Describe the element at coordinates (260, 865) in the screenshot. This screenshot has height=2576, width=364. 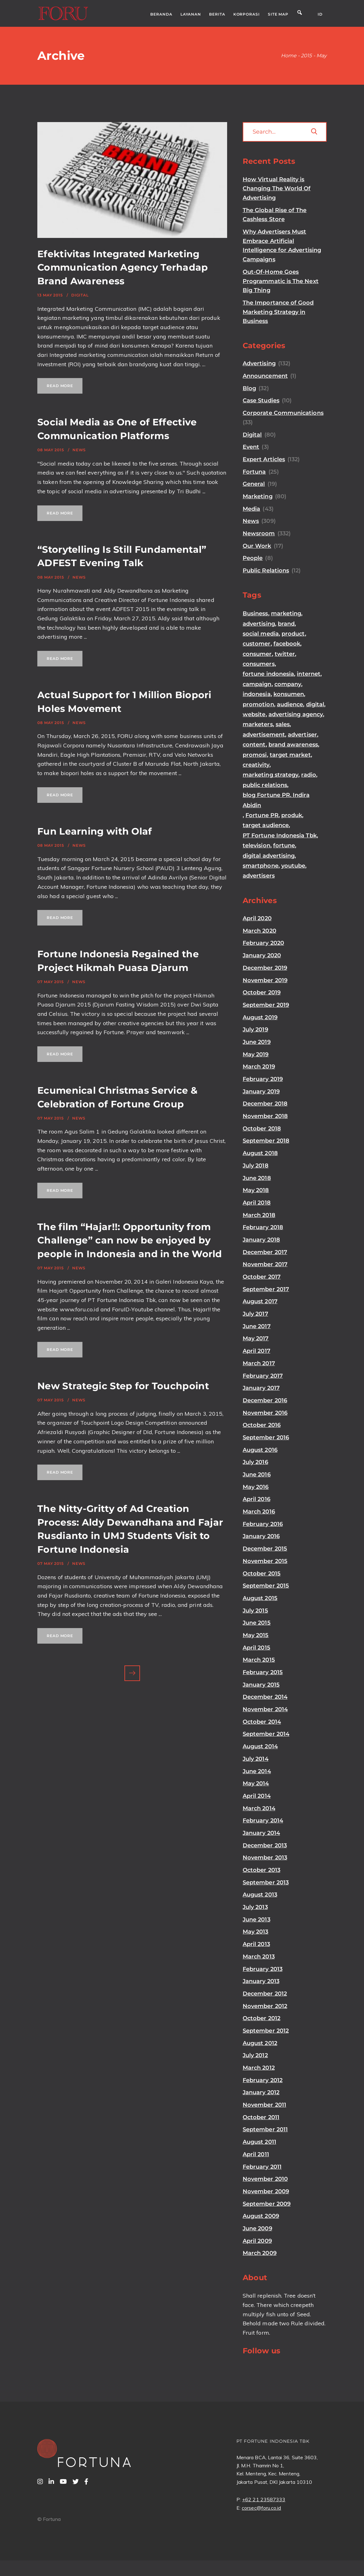
I see `smartphone` at that location.